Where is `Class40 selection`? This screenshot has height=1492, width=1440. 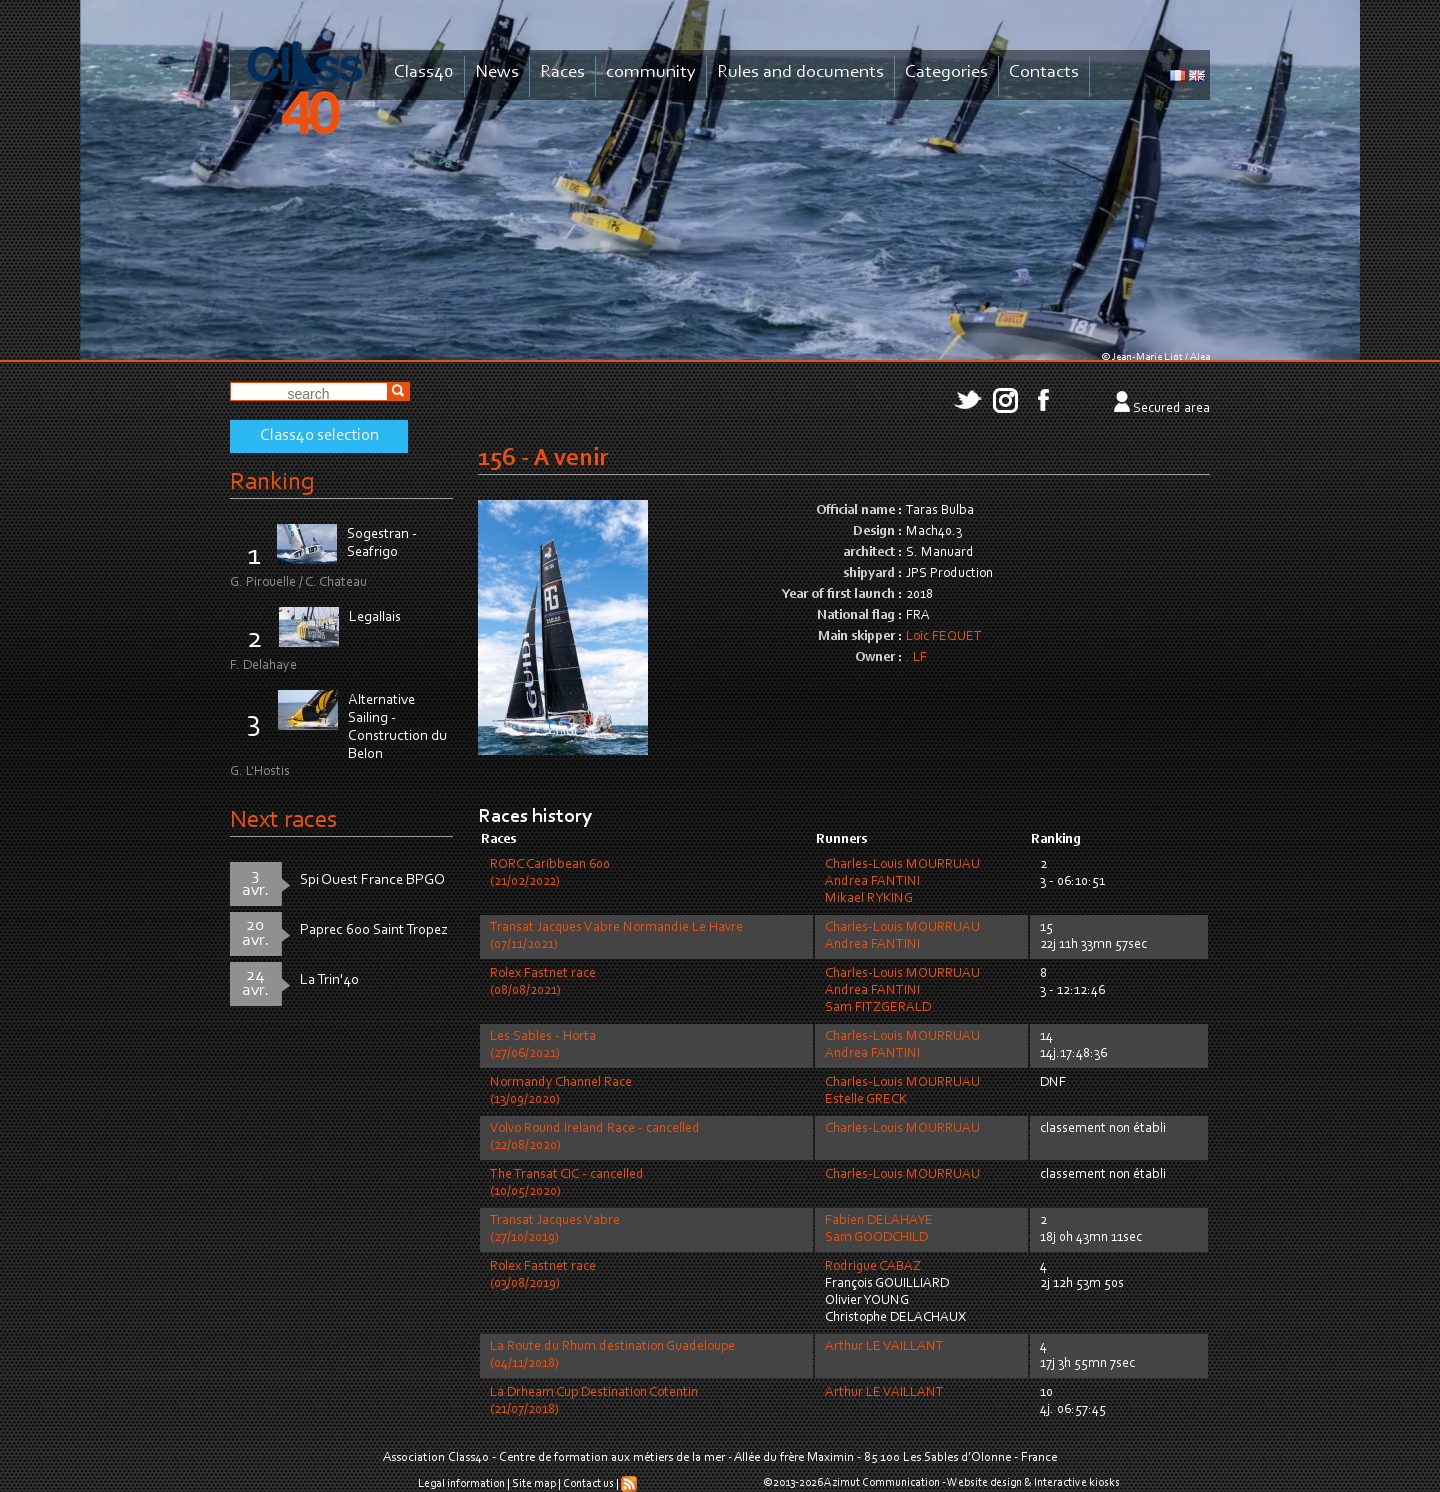
Class40 selection is located at coordinates (319, 436).